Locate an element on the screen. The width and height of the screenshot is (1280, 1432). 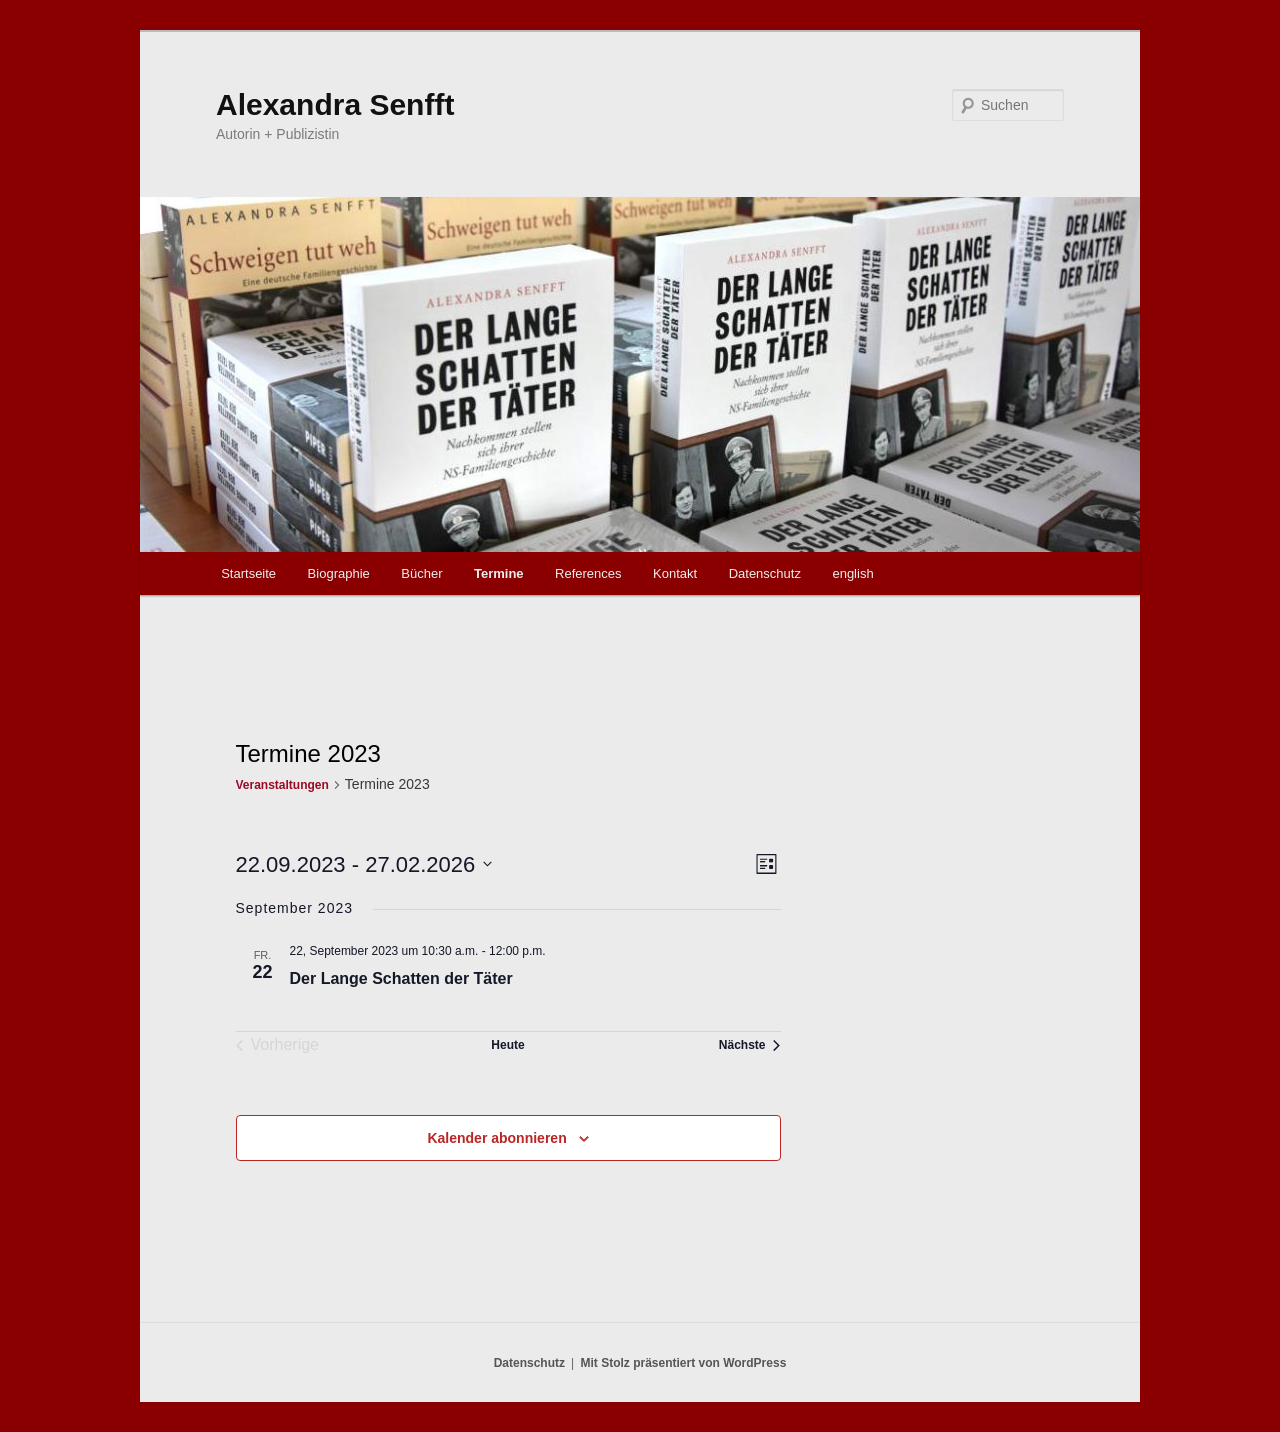
Veranstaltungen is located at coordinates (282, 785).